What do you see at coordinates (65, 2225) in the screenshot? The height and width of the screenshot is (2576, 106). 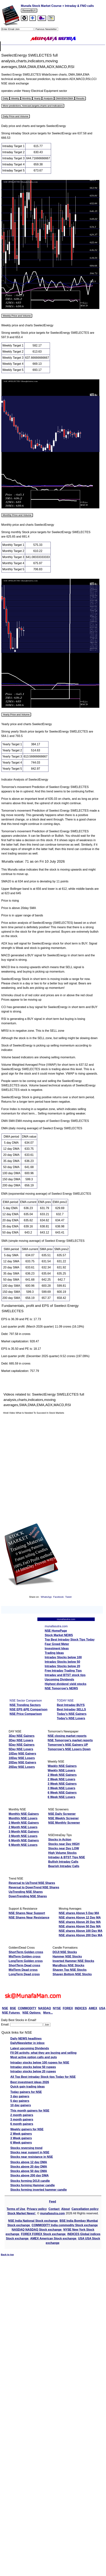 I see `COMMODITY India commodity Stock exchange` at bounding box center [65, 2225].